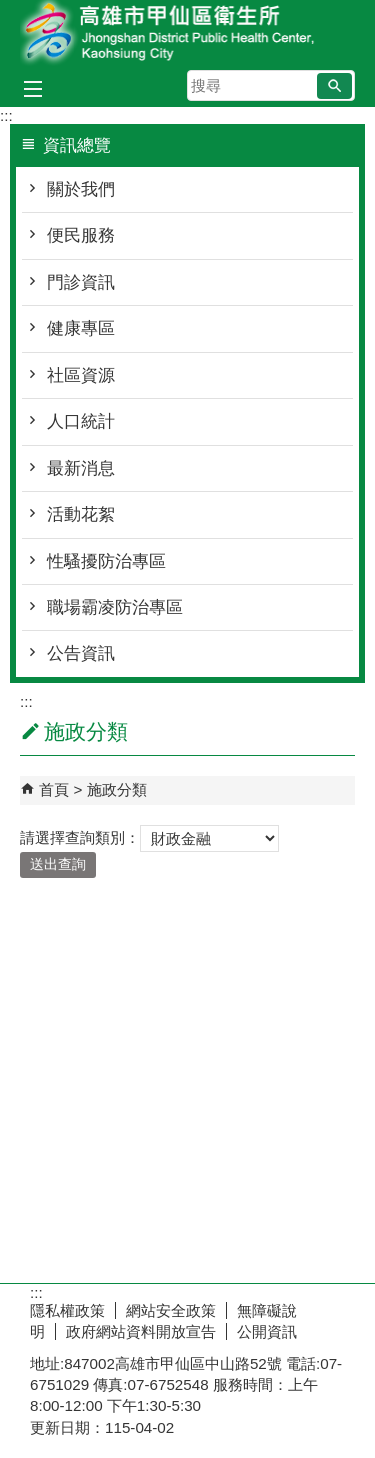 This screenshot has width=375, height=1458. I want to click on 健康專區, so click(81, 328).